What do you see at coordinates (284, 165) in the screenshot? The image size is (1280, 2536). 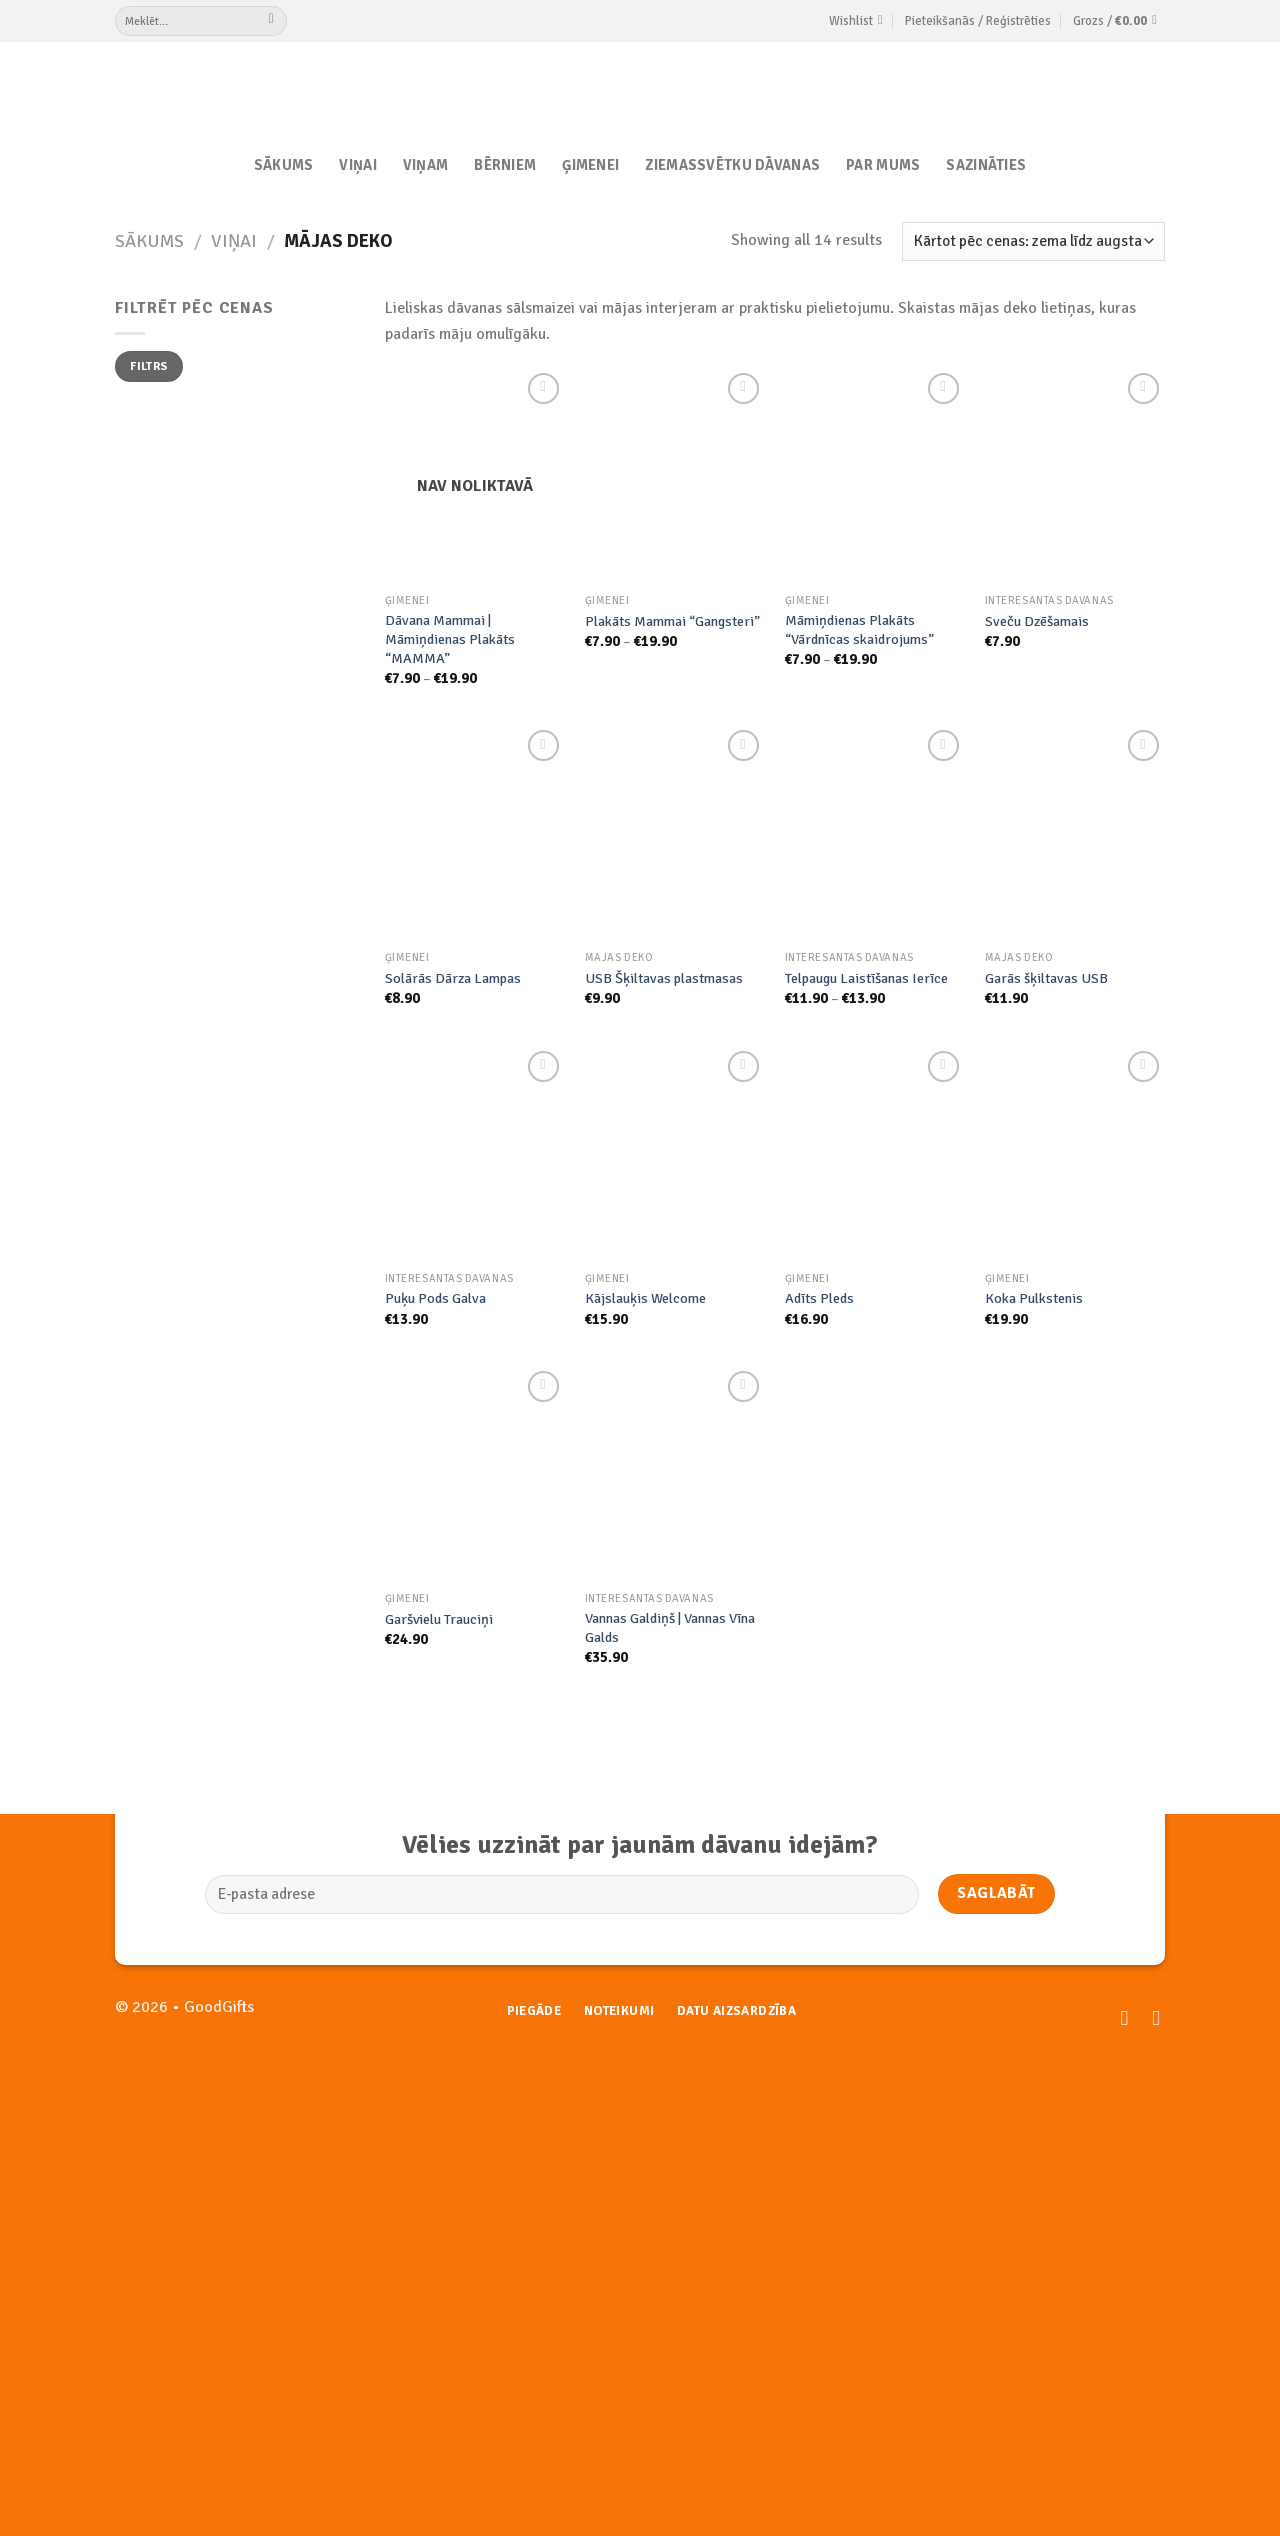 I see `Sākums` at bounding box center [284, 165].